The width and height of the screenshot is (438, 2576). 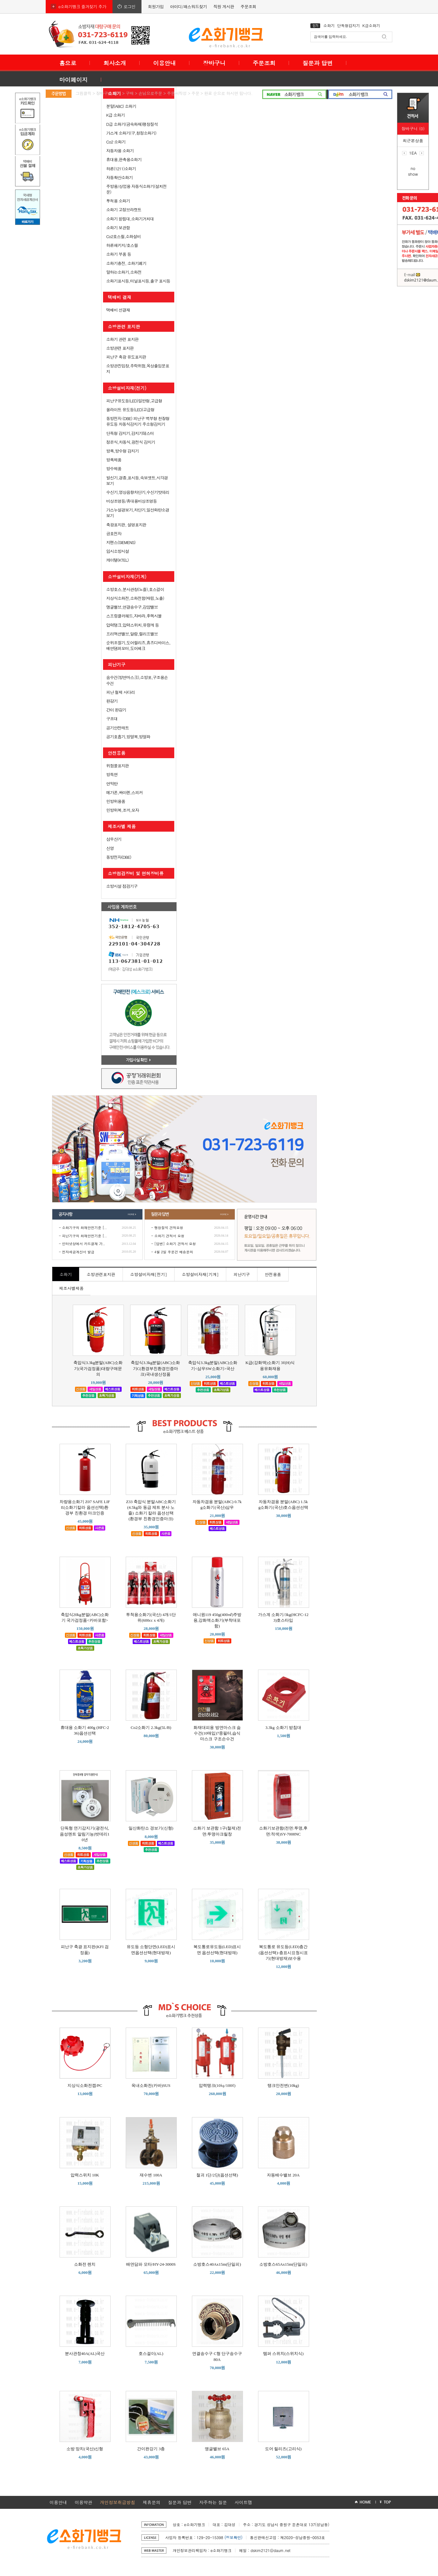 What do you see at coordinates (135, 598) in the screenshot?
I see `지상식소화전,소화전함(매립,노출)` at bounding box center [135, 598].